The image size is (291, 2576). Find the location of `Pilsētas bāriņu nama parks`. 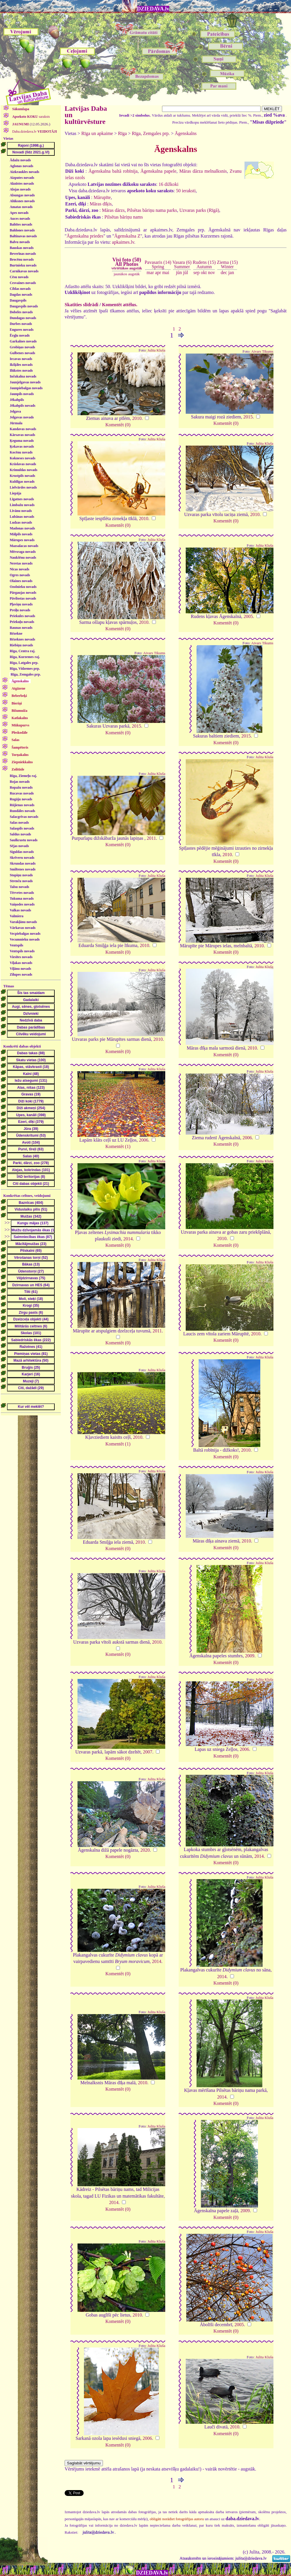

Pilsētas bāriņu nama parks is located at coordinates (152, 210).